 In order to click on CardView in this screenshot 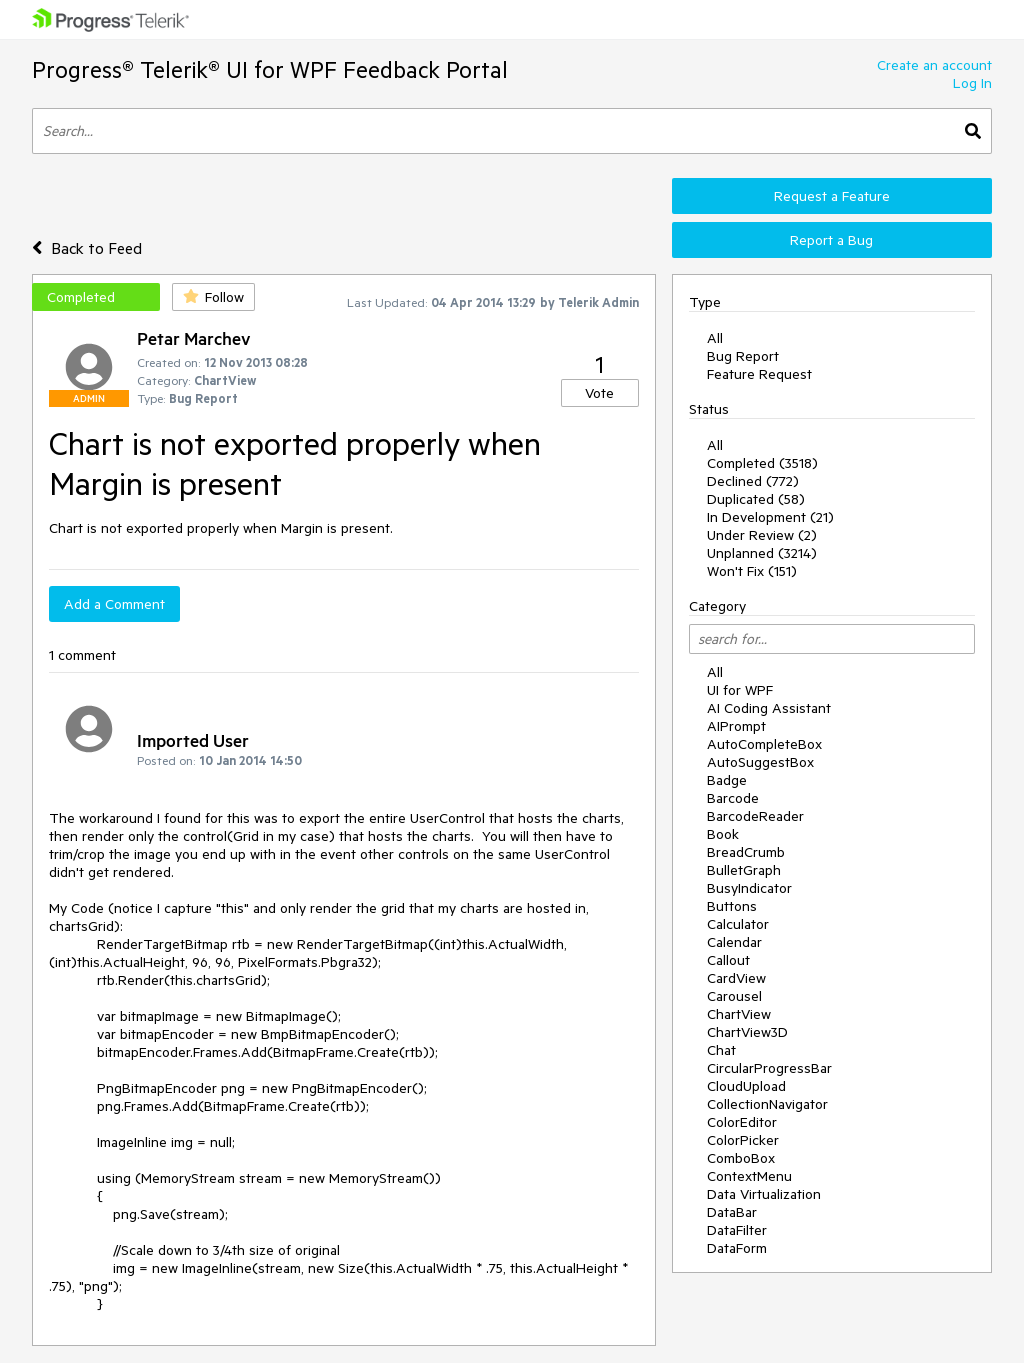, I will do `click(736, 978)`.